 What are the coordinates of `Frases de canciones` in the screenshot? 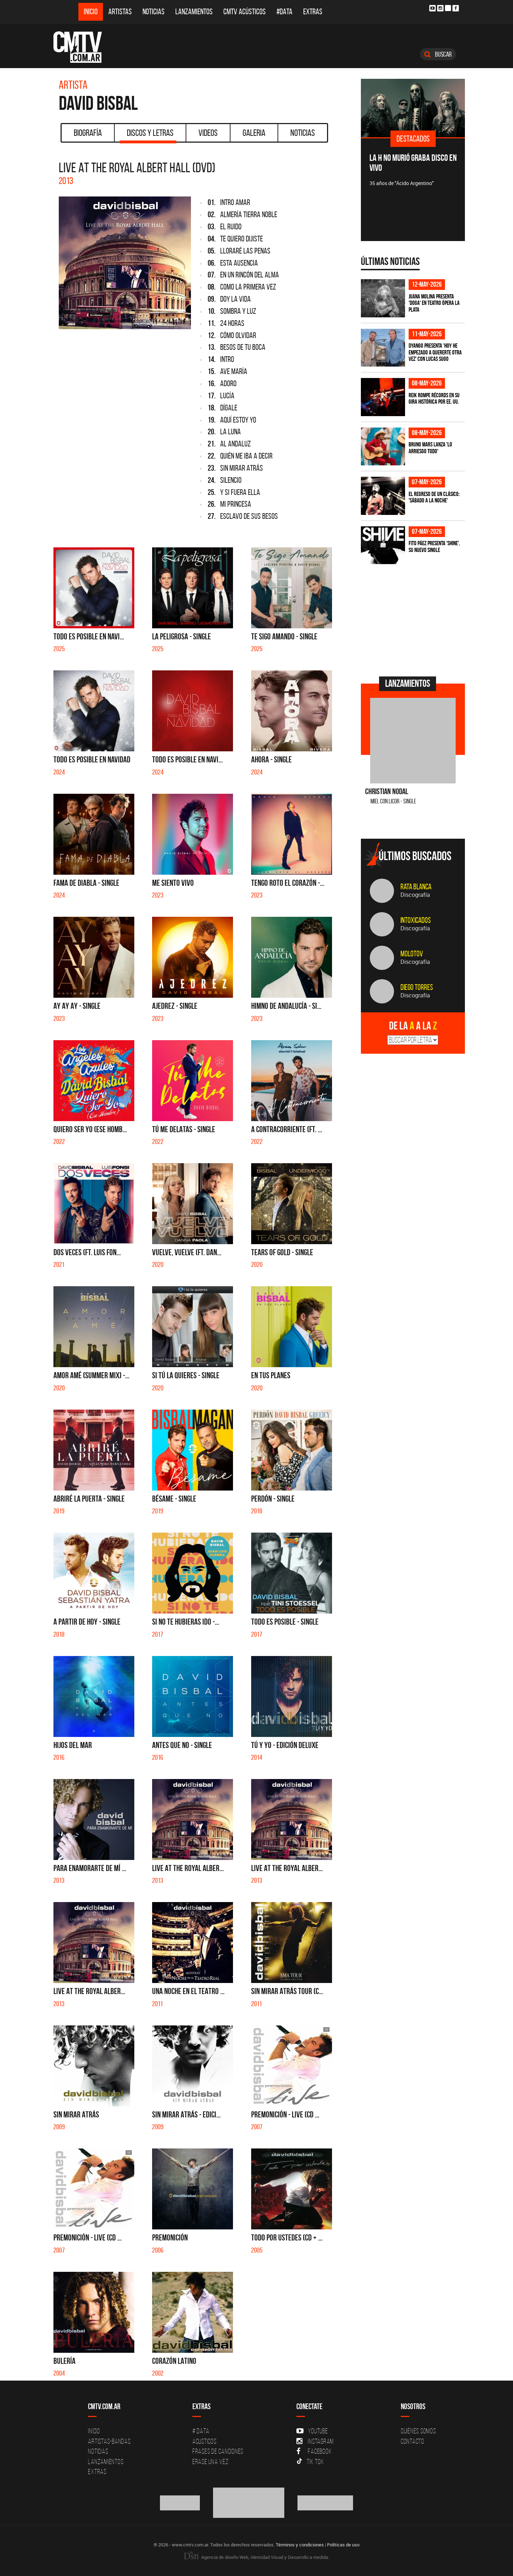 It's located at (217, 2451).